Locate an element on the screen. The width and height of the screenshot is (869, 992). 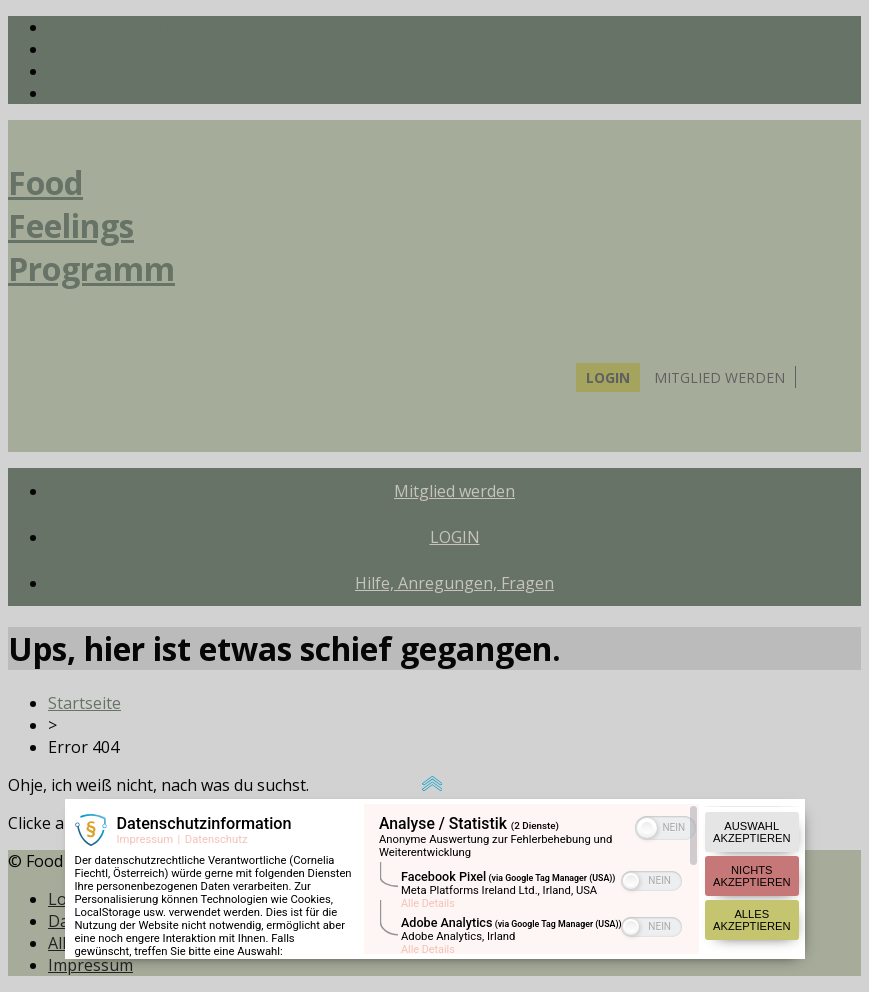
[button] is located at coordinates (647, 773).